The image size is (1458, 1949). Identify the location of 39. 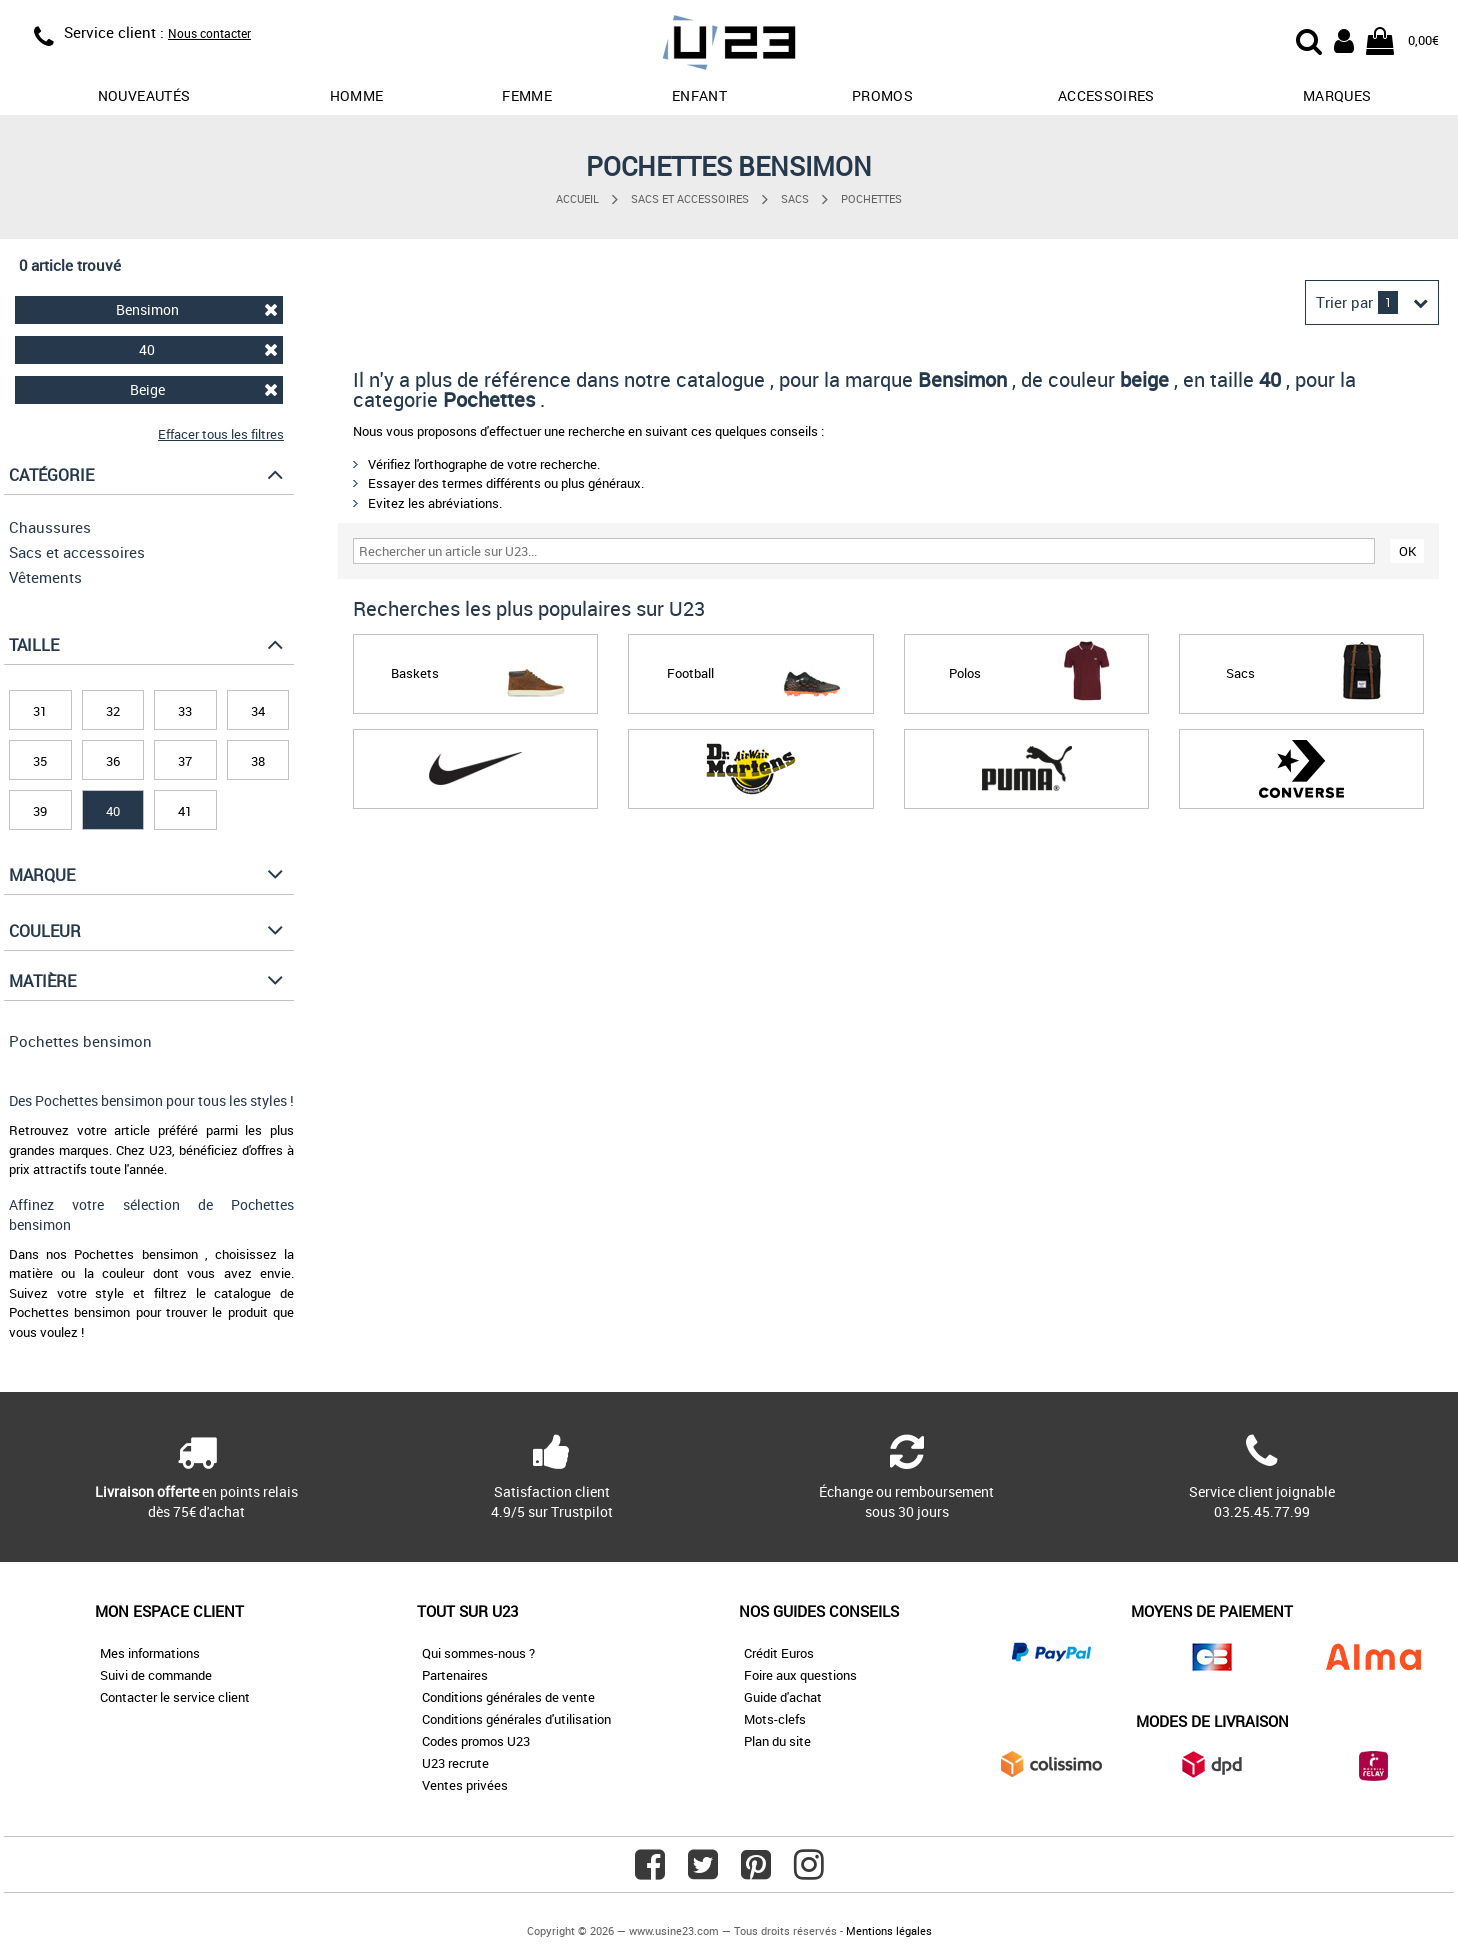
(40, 811).